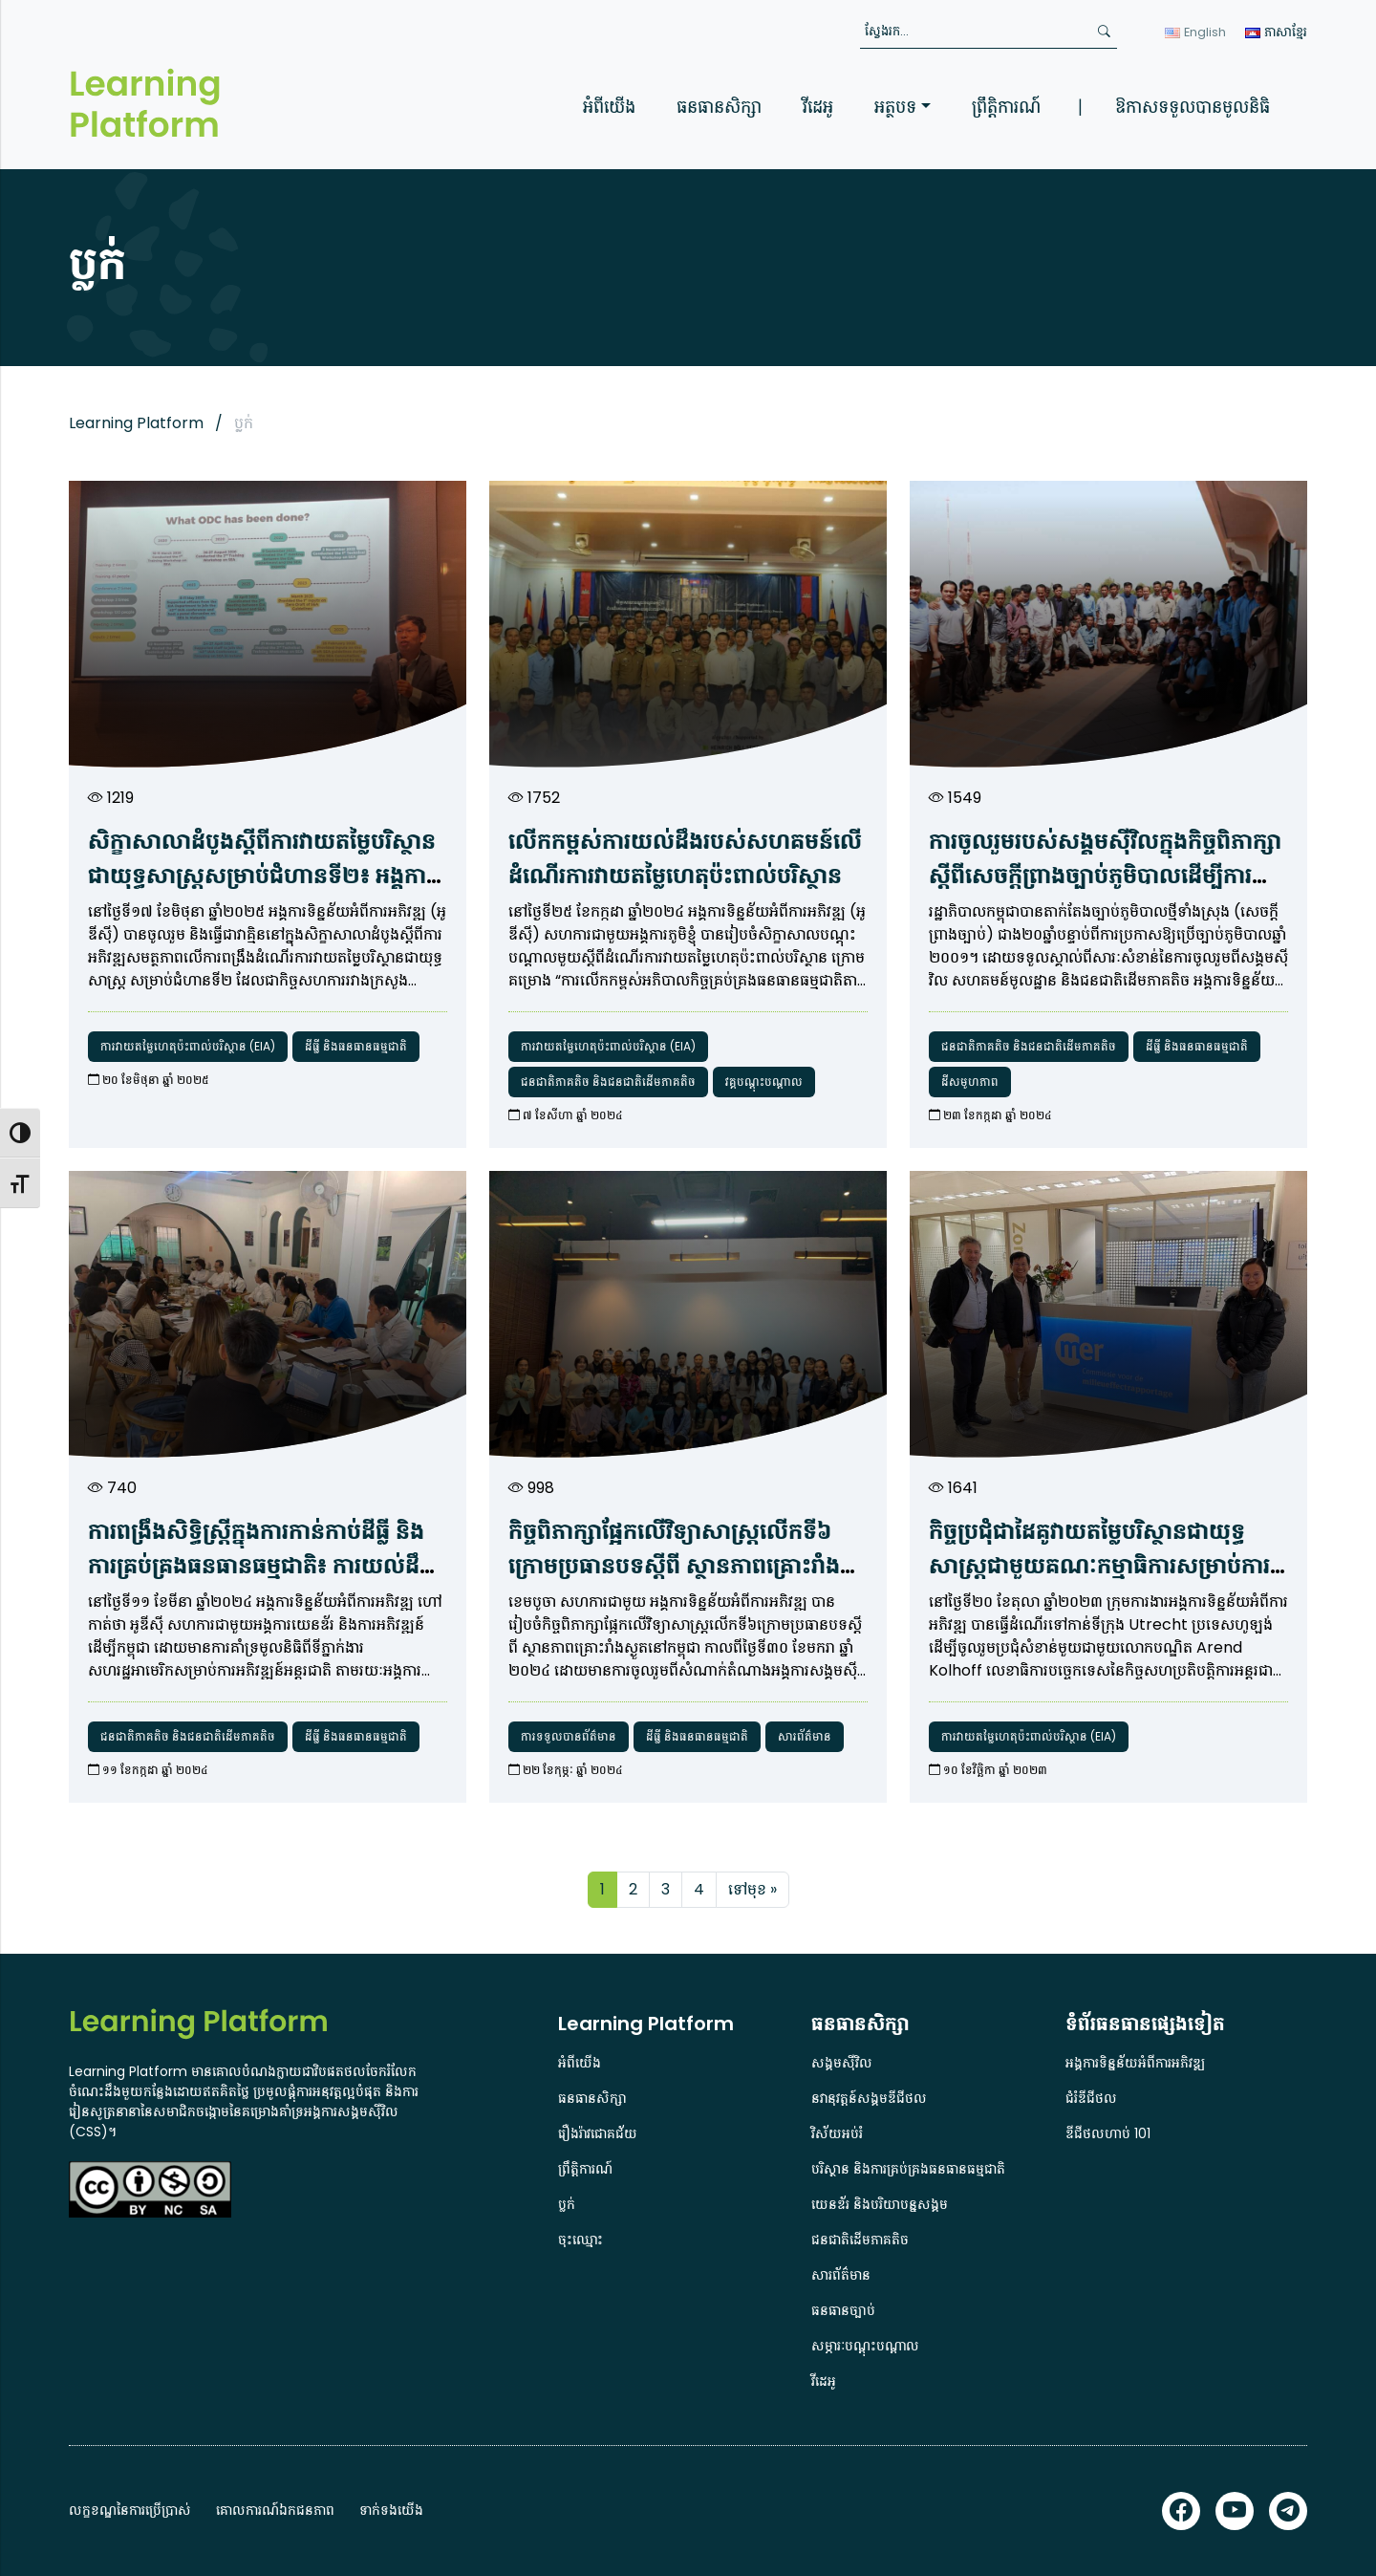 The width and height of the screenshot is (1376, 2576). What do you see at coordinates (841, 2062) in the screenshot?
I see `សង្គមស៊ីវិល` at bounding box center [841, 2062].